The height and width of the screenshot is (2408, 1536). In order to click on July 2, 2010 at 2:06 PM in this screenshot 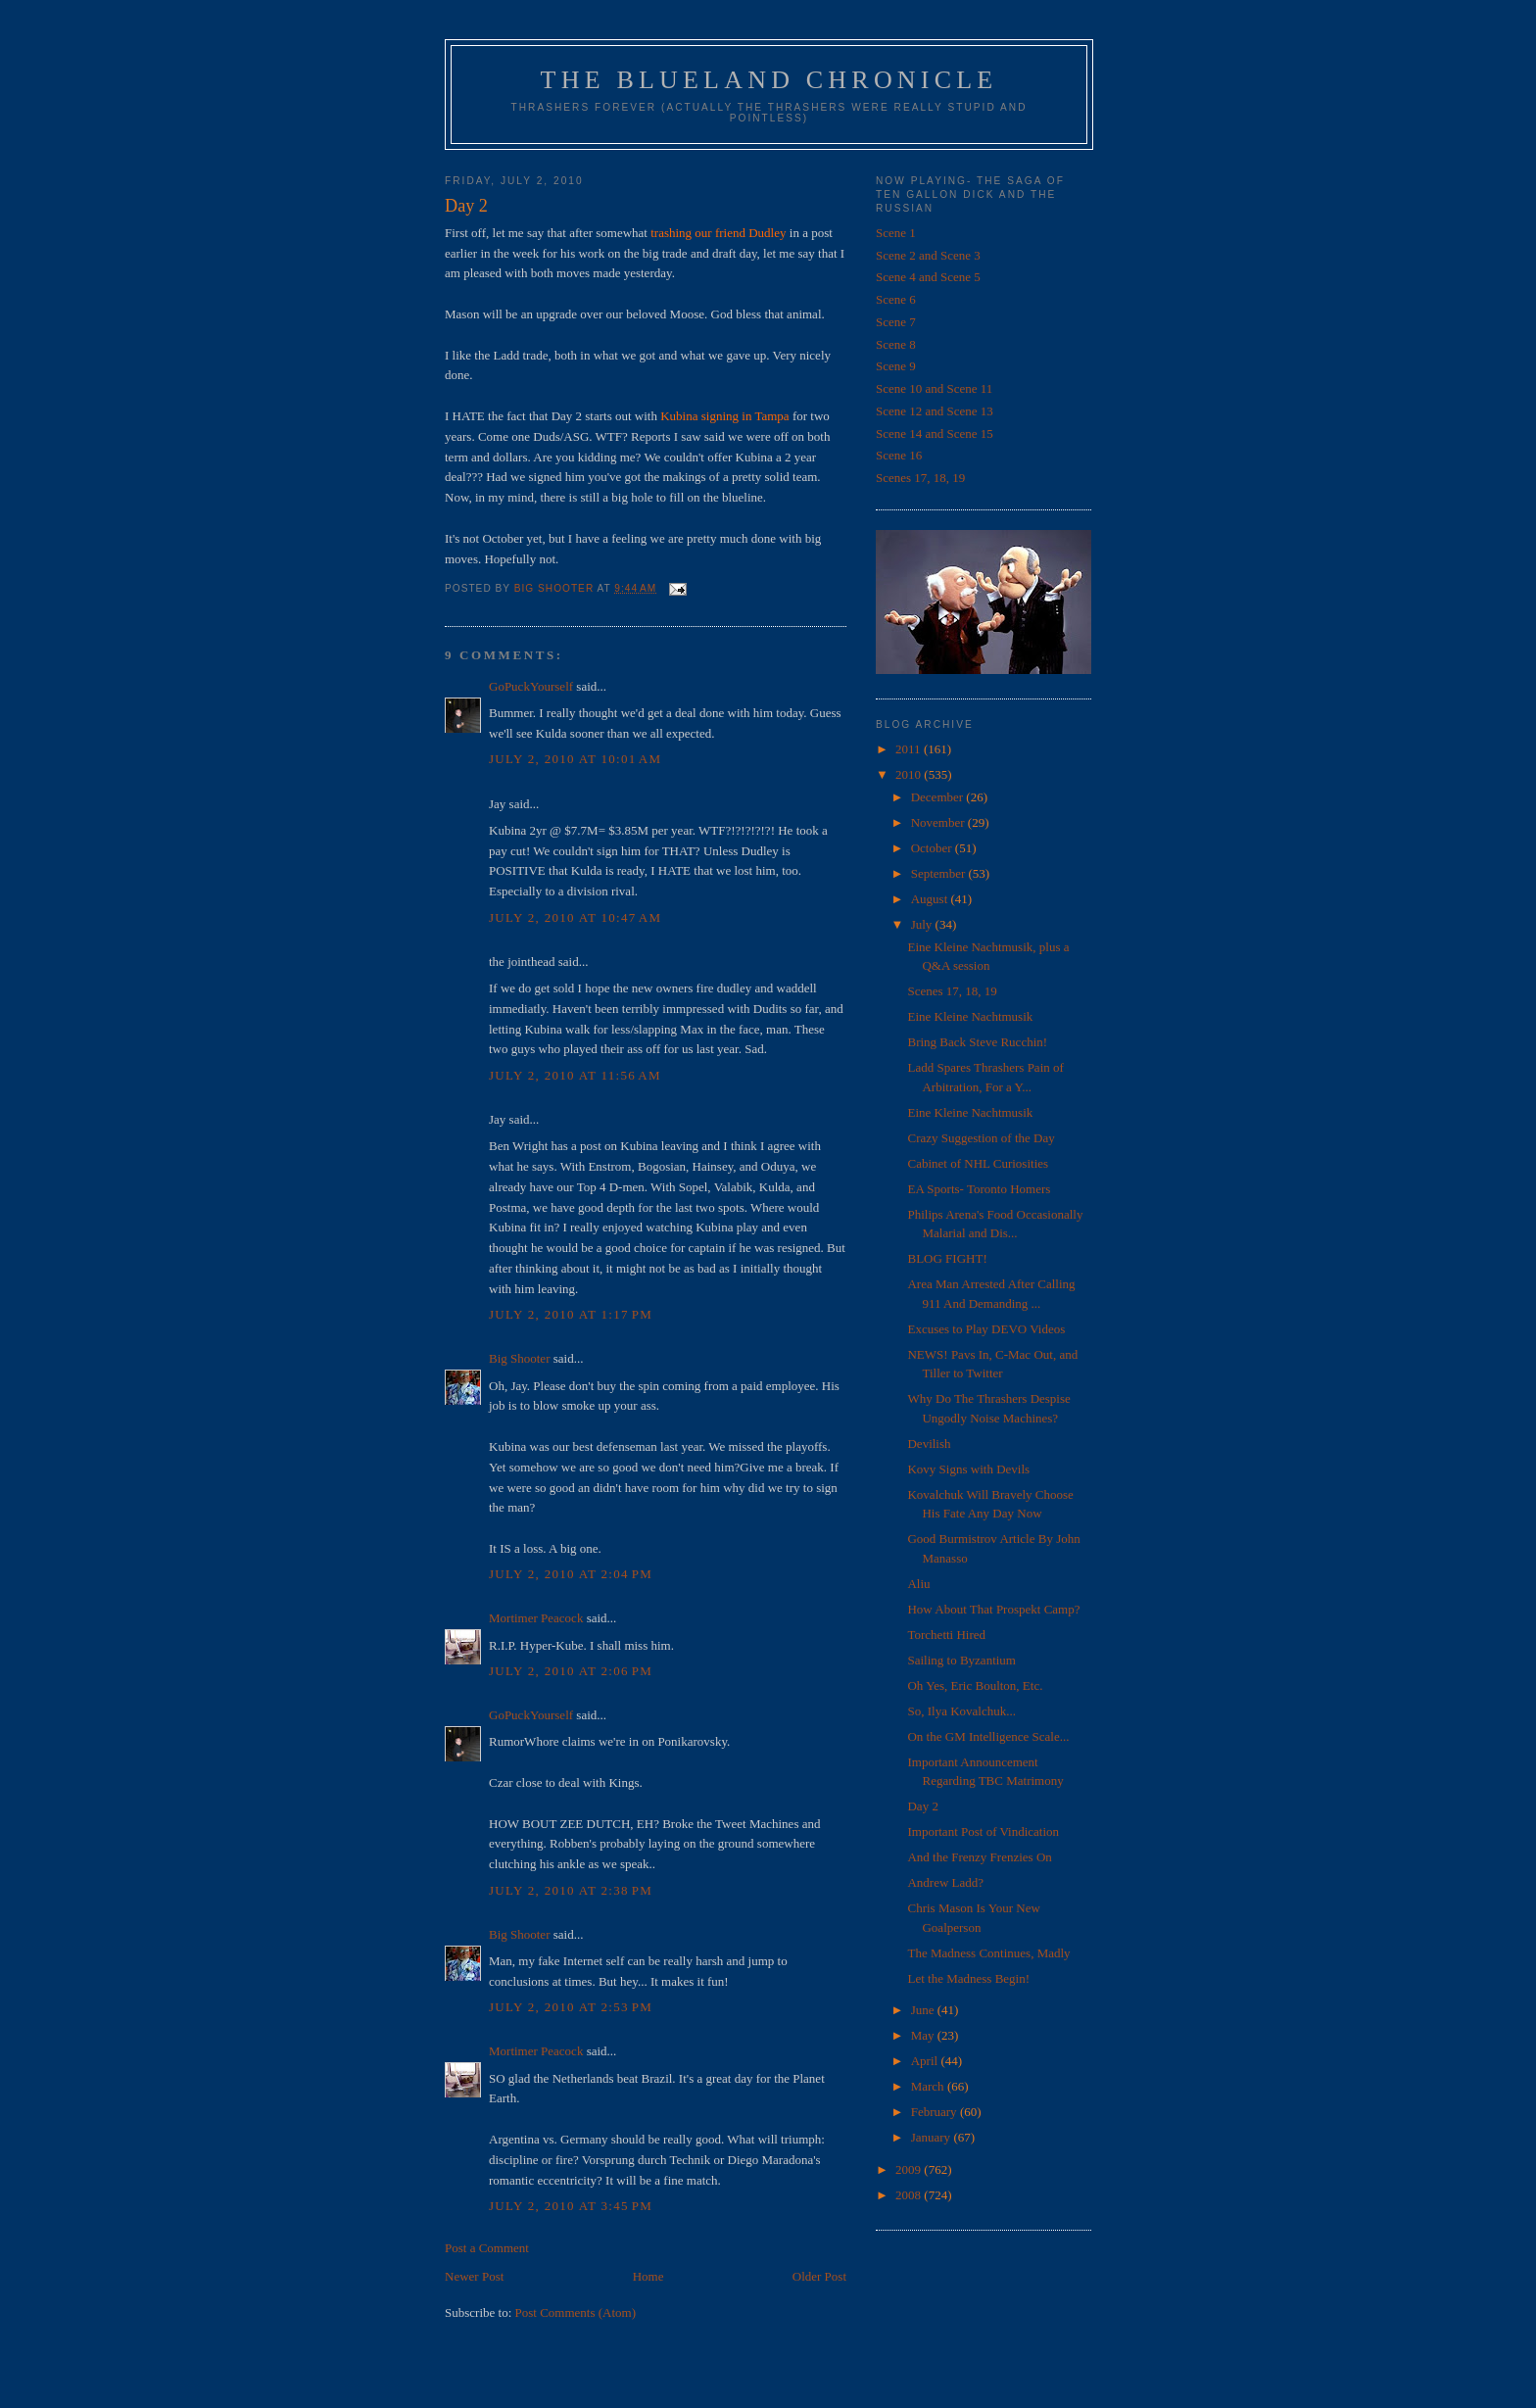, I will do `click(570, 1670)`.